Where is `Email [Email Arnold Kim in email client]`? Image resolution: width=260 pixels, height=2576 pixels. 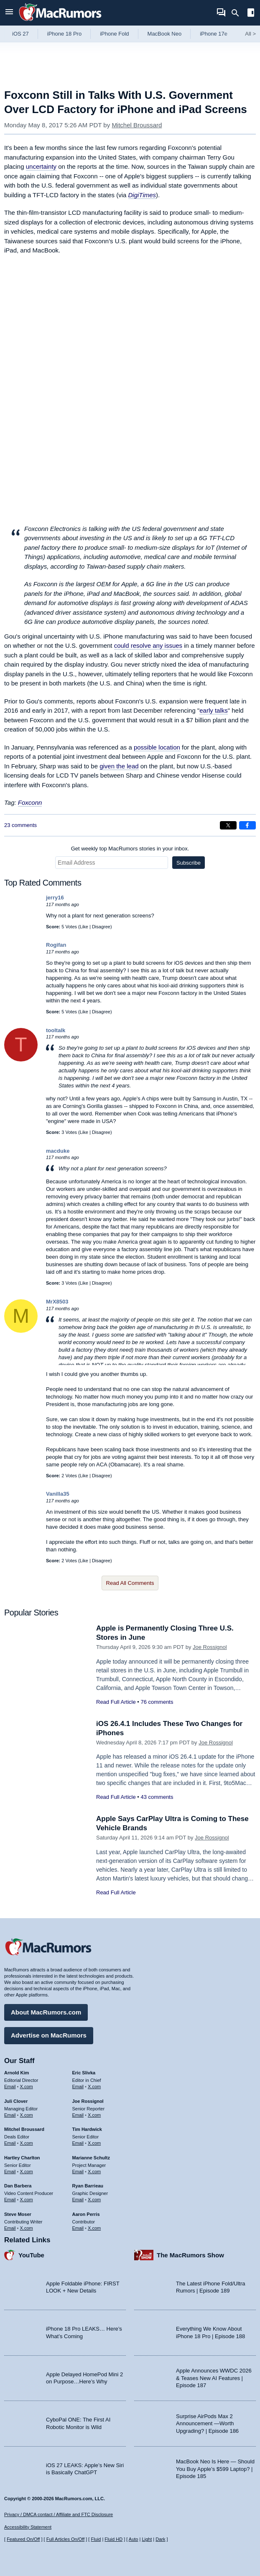 Email [Email Arnold Kim in email client] is located at coordinates (10, 2086).